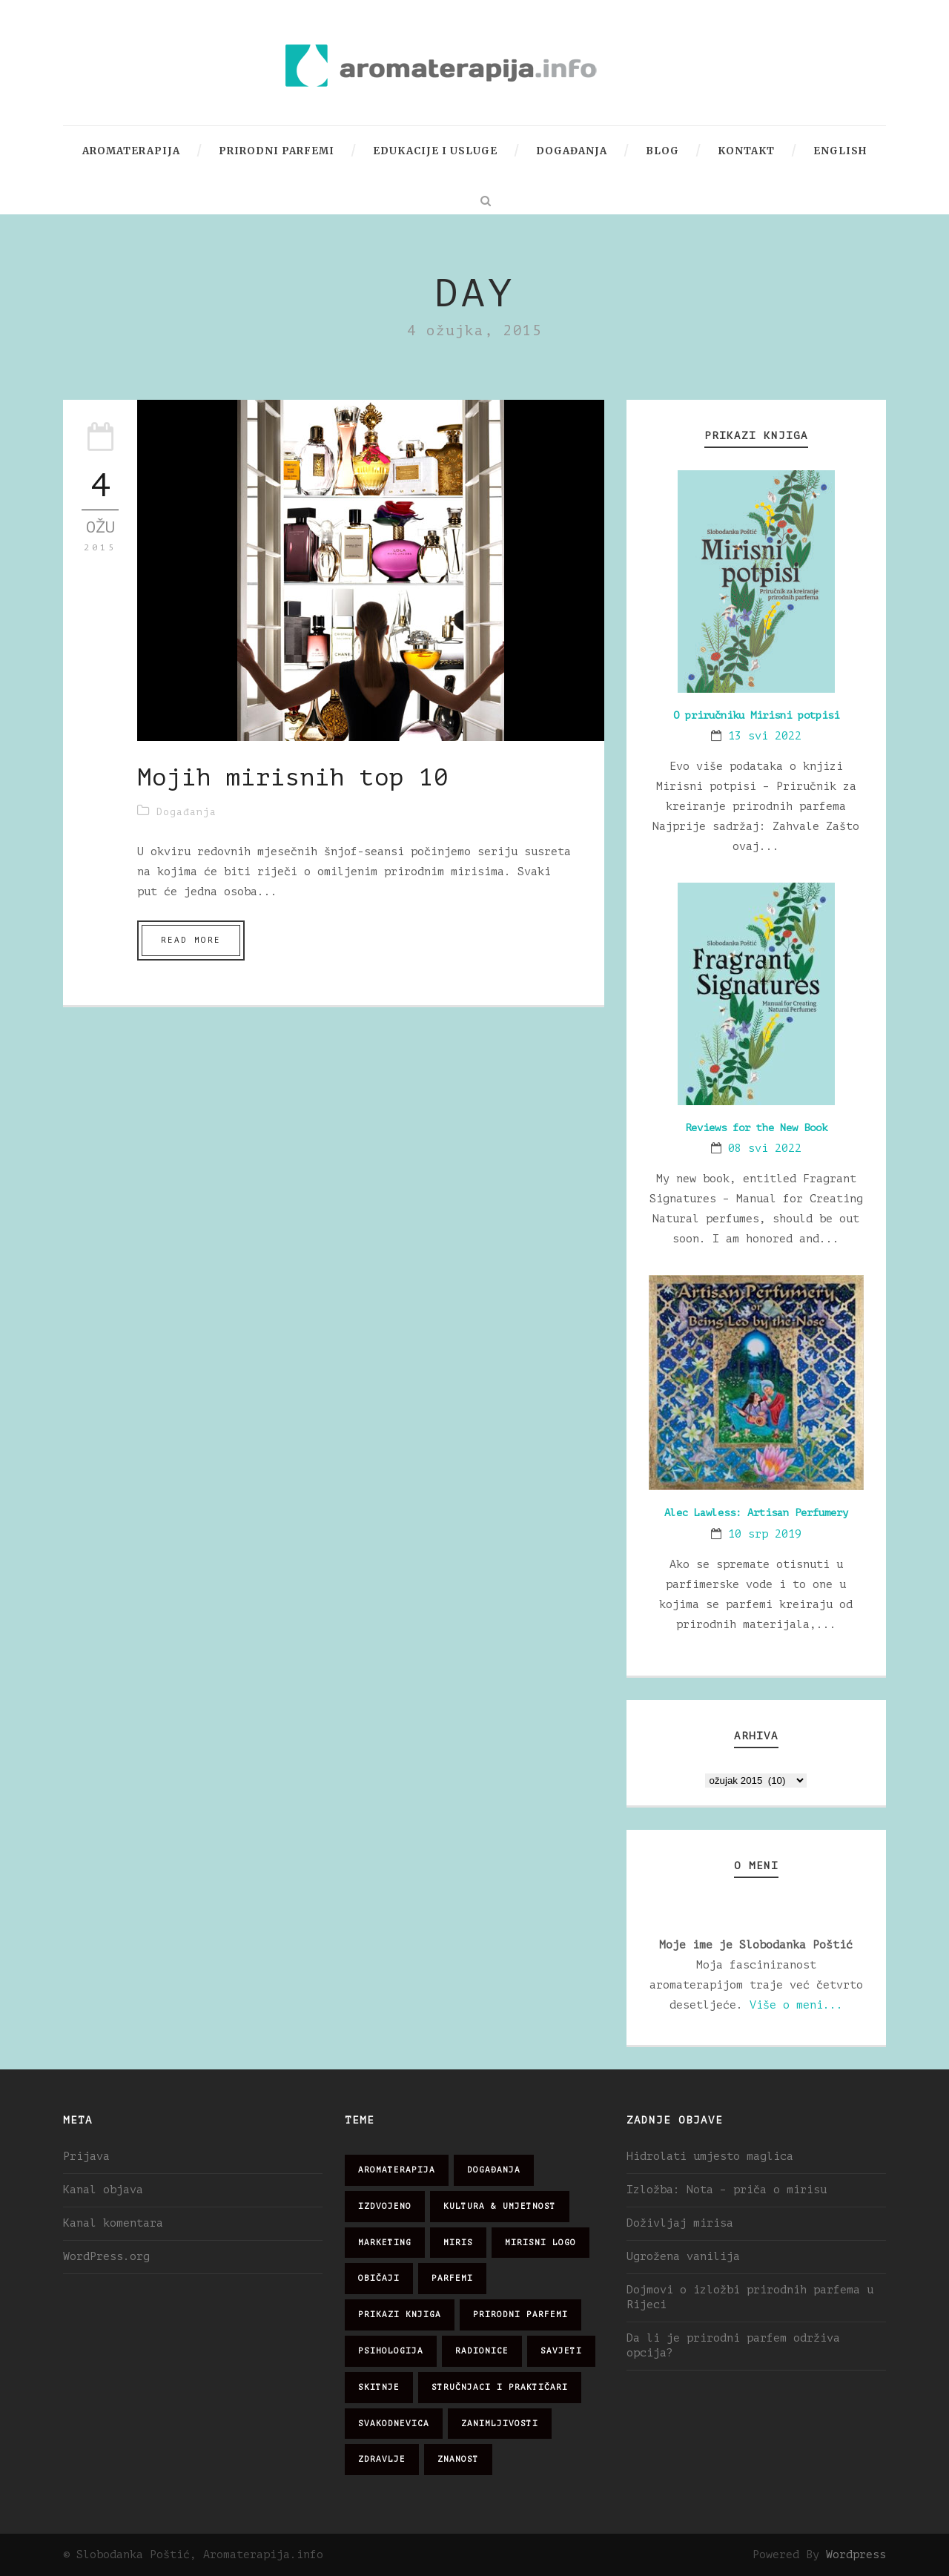  What do you see at coordinates (482, 2351) in the screenshot?
I see `radionice [radionice (7 stavki)]` at bounding box center [482, 2351].